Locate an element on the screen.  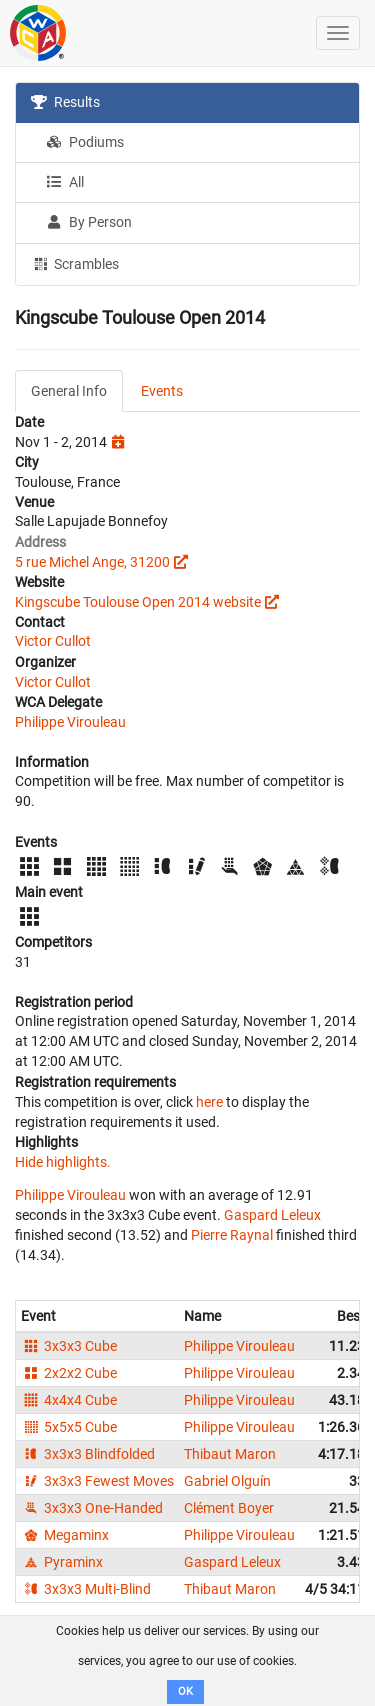
Megaminx is located at coordinates (65, 1535).